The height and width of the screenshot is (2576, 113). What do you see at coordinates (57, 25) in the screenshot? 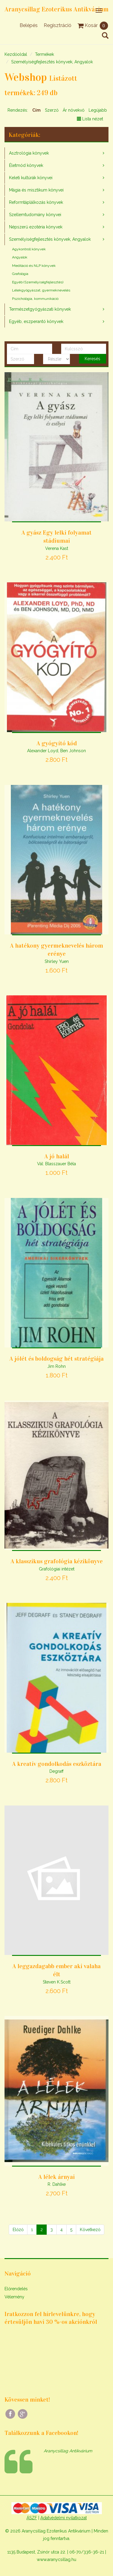
I see `Regisztráció` at bounding box center [57, 25].